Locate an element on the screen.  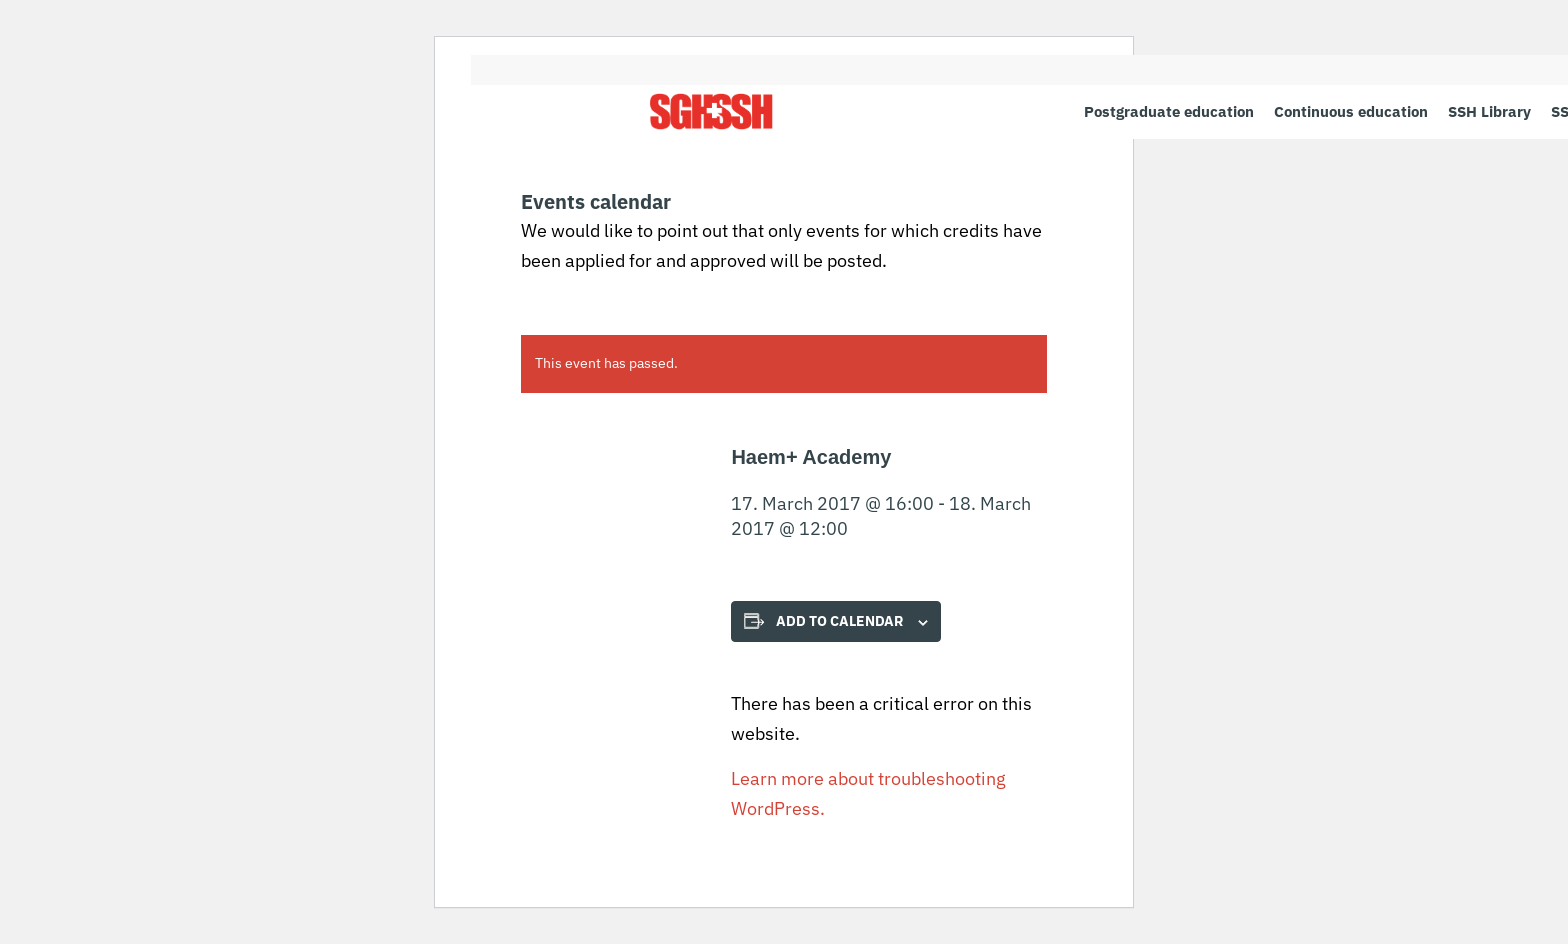
[menuitem] is located at coordinates (1169, 111).